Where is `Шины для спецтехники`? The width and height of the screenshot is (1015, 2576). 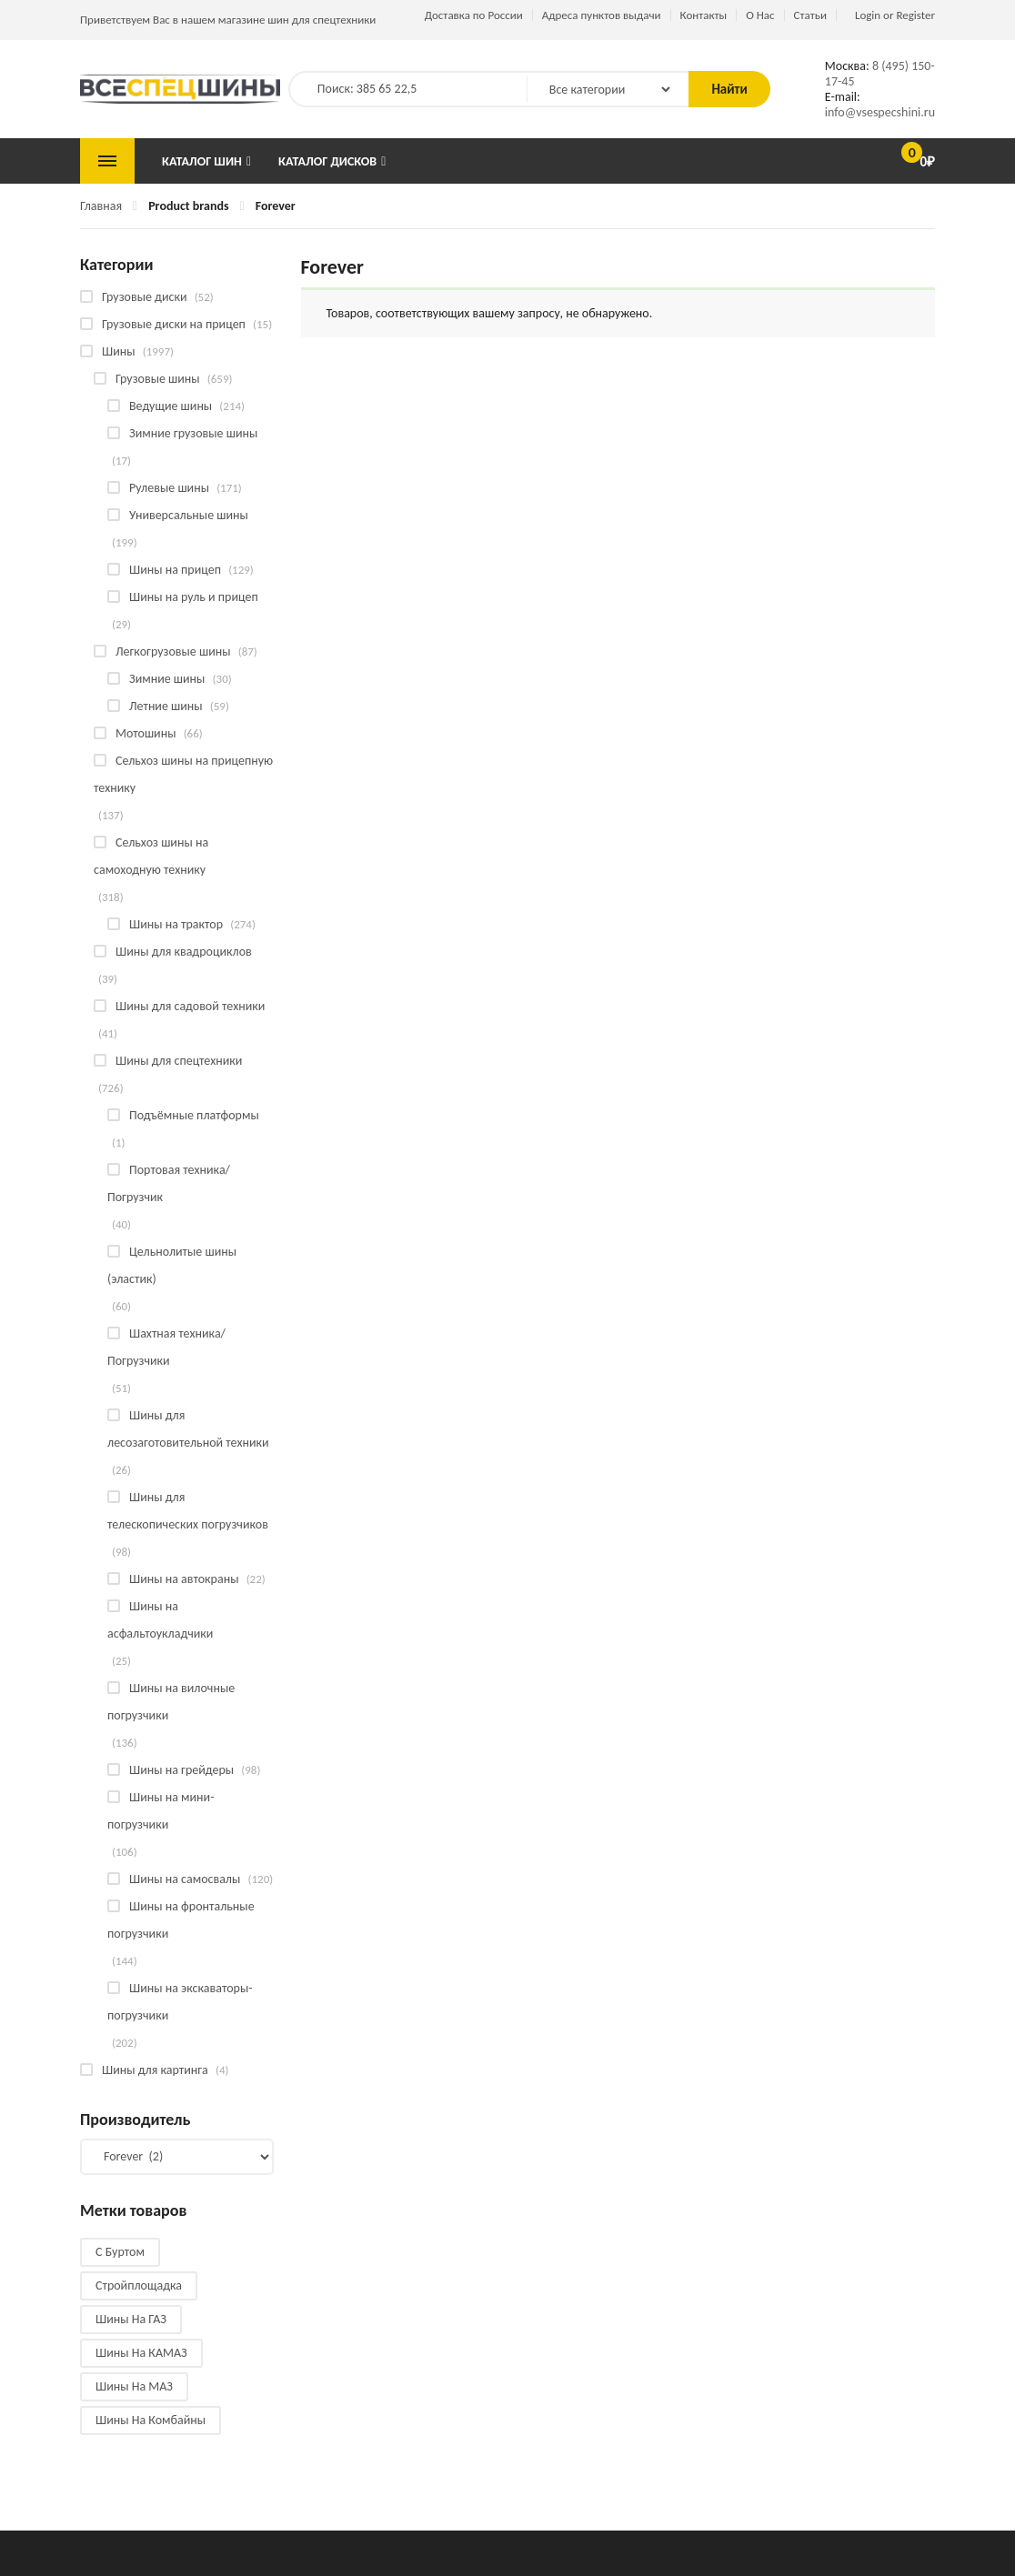
Шины для спецтехники is located at coordinates (179, 1060).